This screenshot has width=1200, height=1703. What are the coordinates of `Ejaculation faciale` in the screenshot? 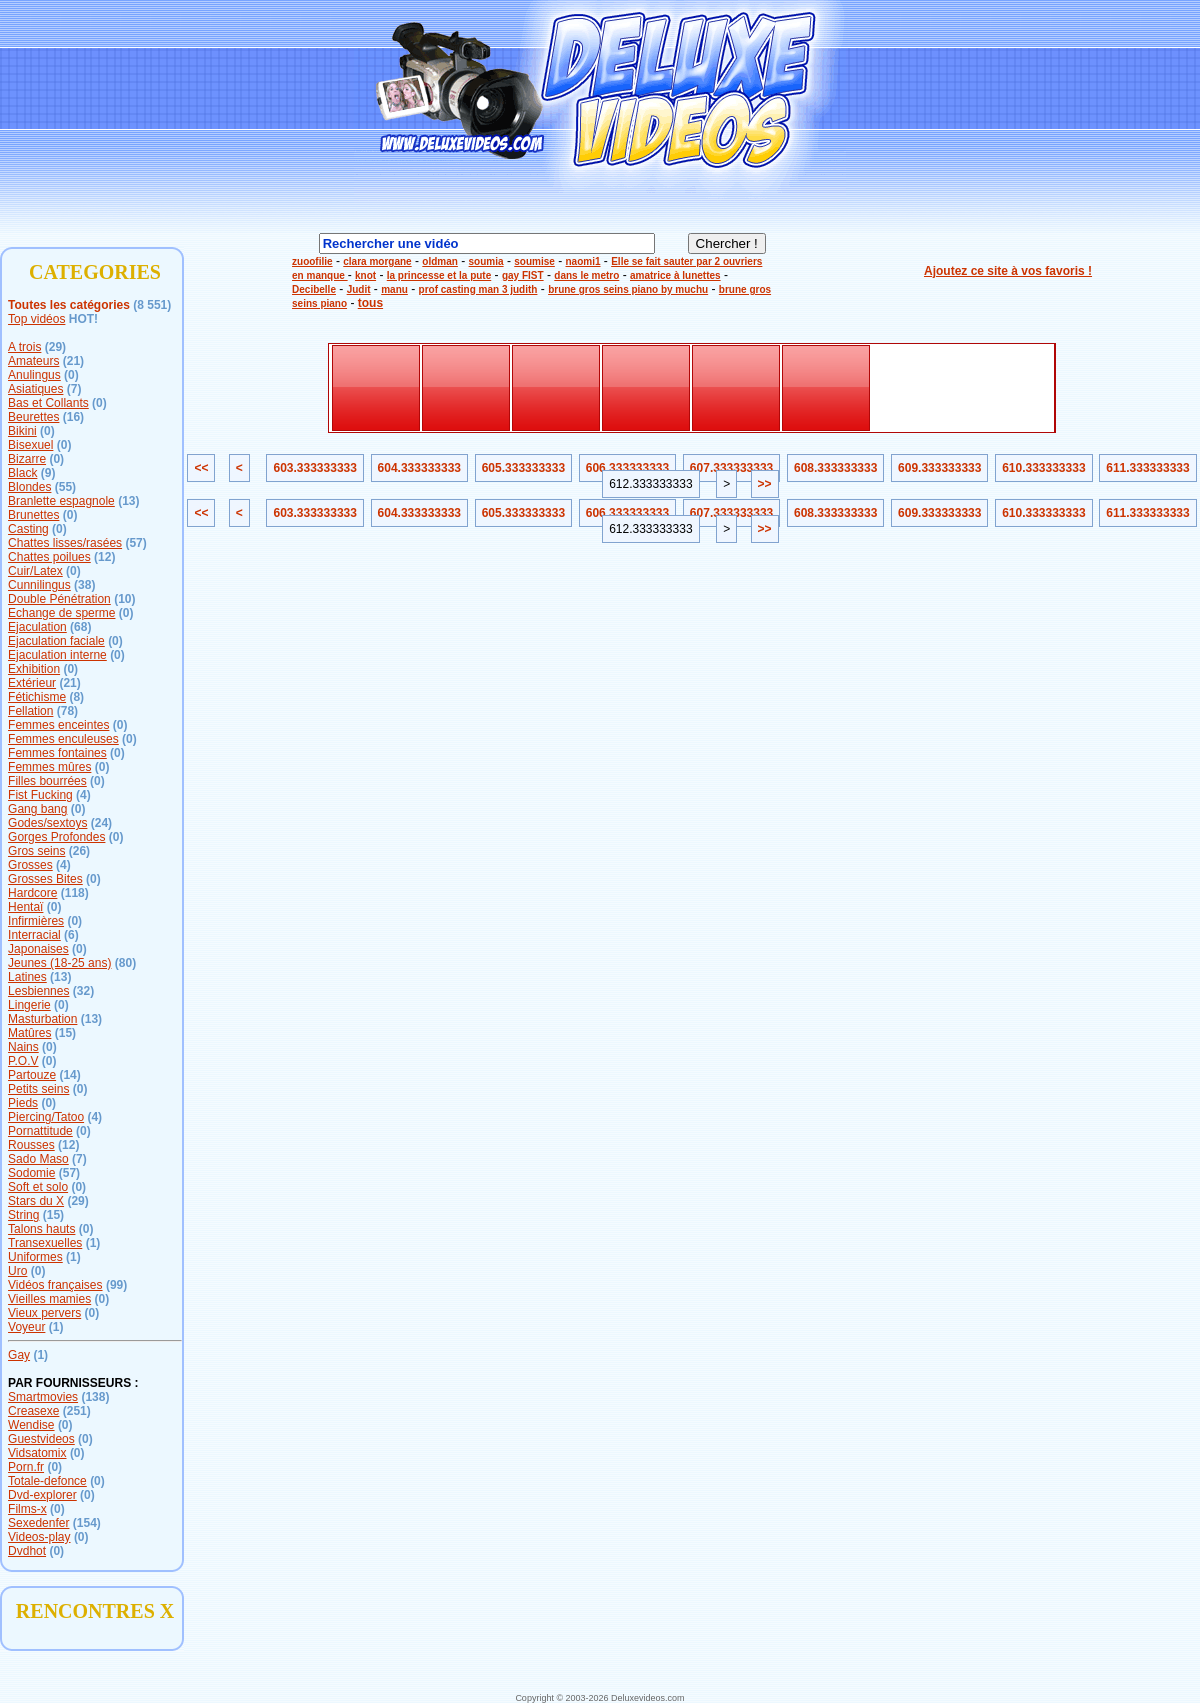 It's located at (56, 641).